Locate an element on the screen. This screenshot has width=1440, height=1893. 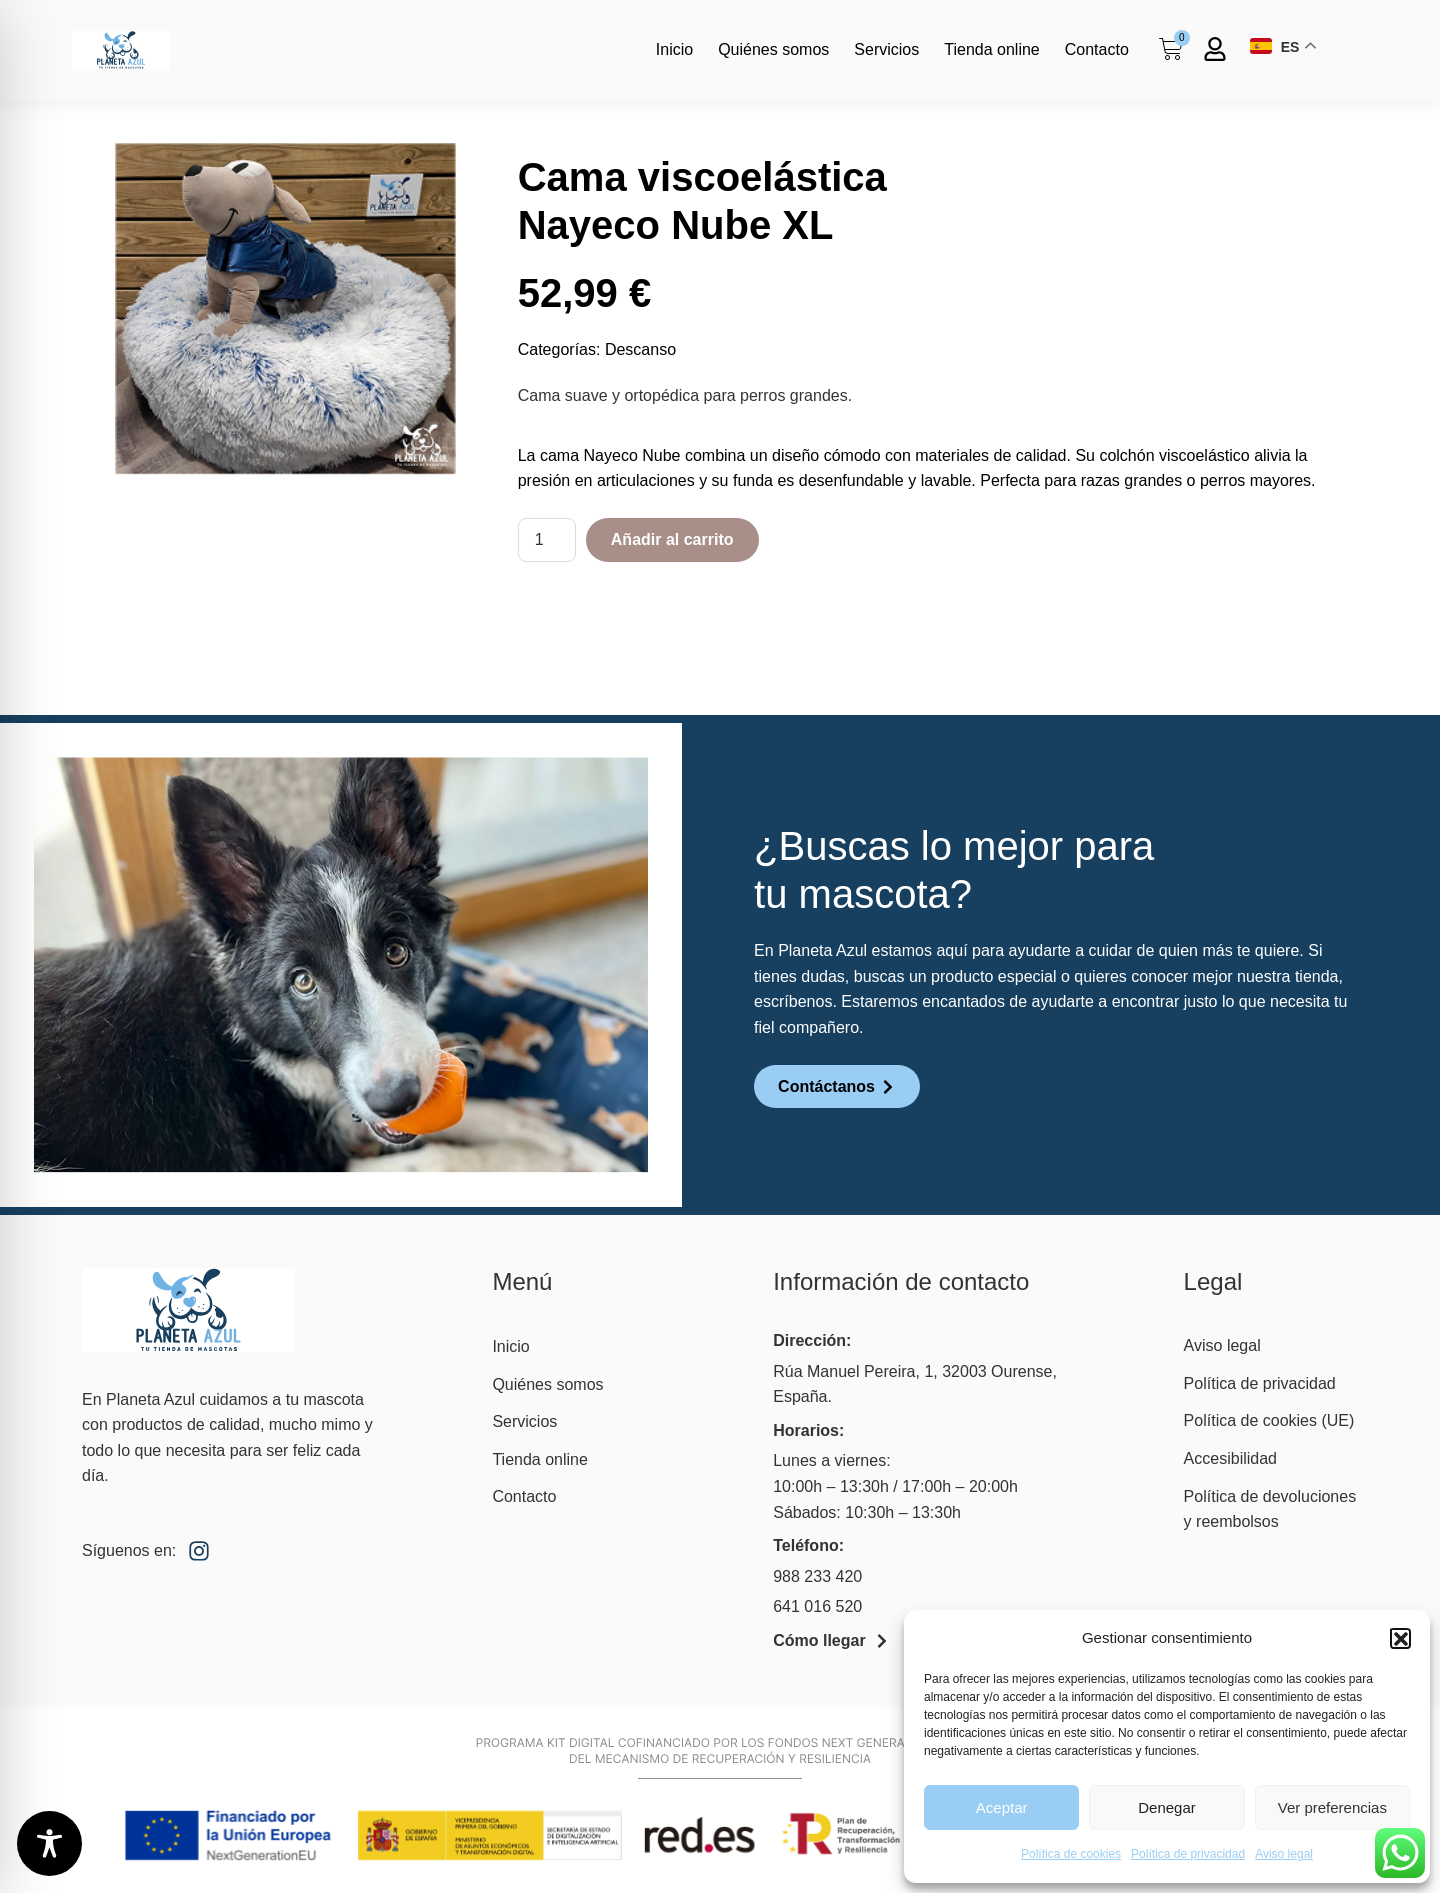
[Toggle Accessibility Toolbar] is located at coordinates (49, 1843).